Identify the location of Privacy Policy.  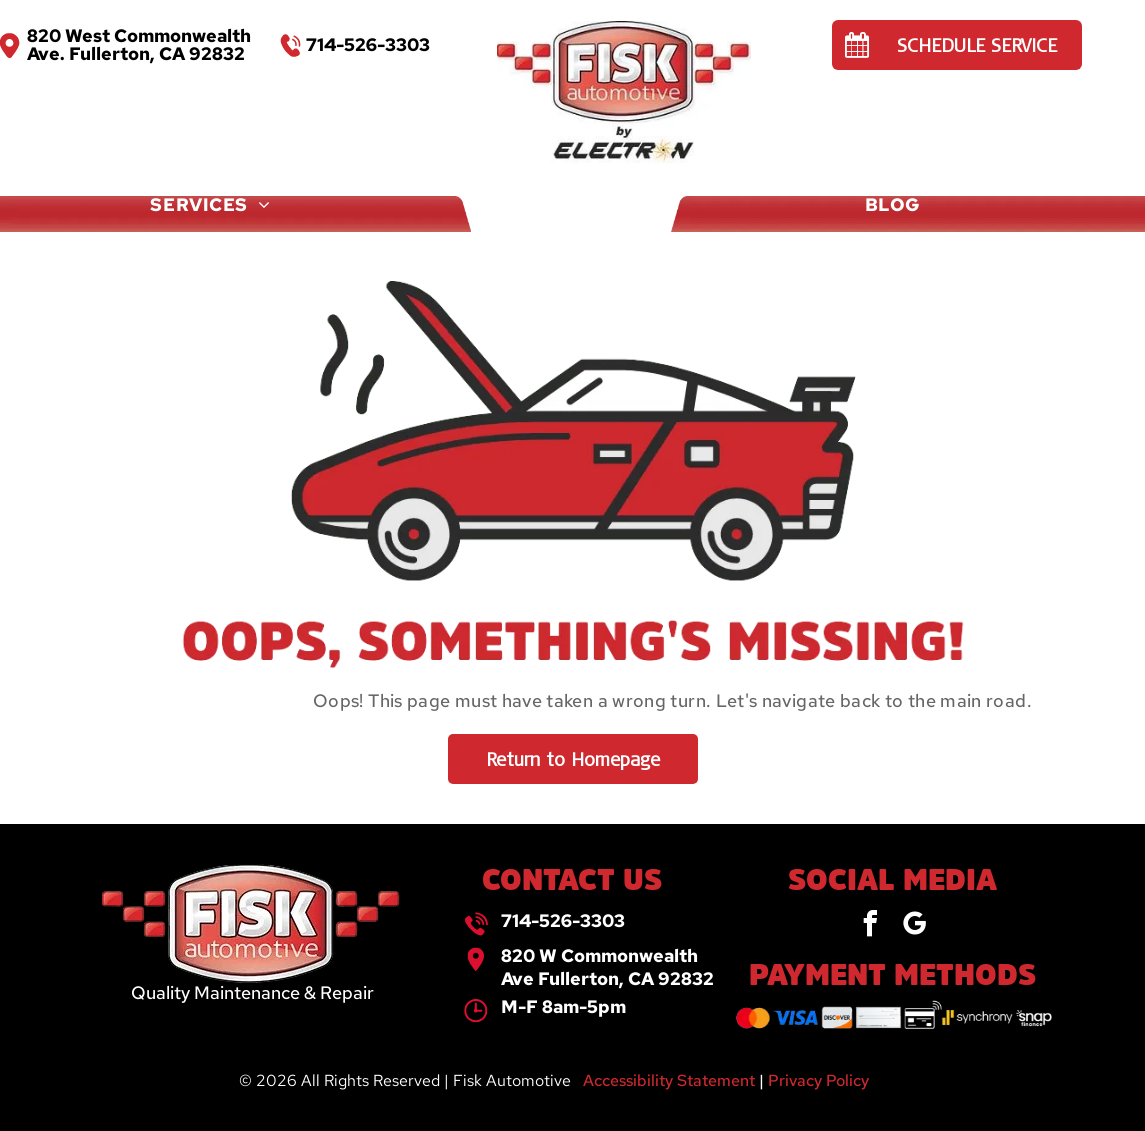
(818, 1080).